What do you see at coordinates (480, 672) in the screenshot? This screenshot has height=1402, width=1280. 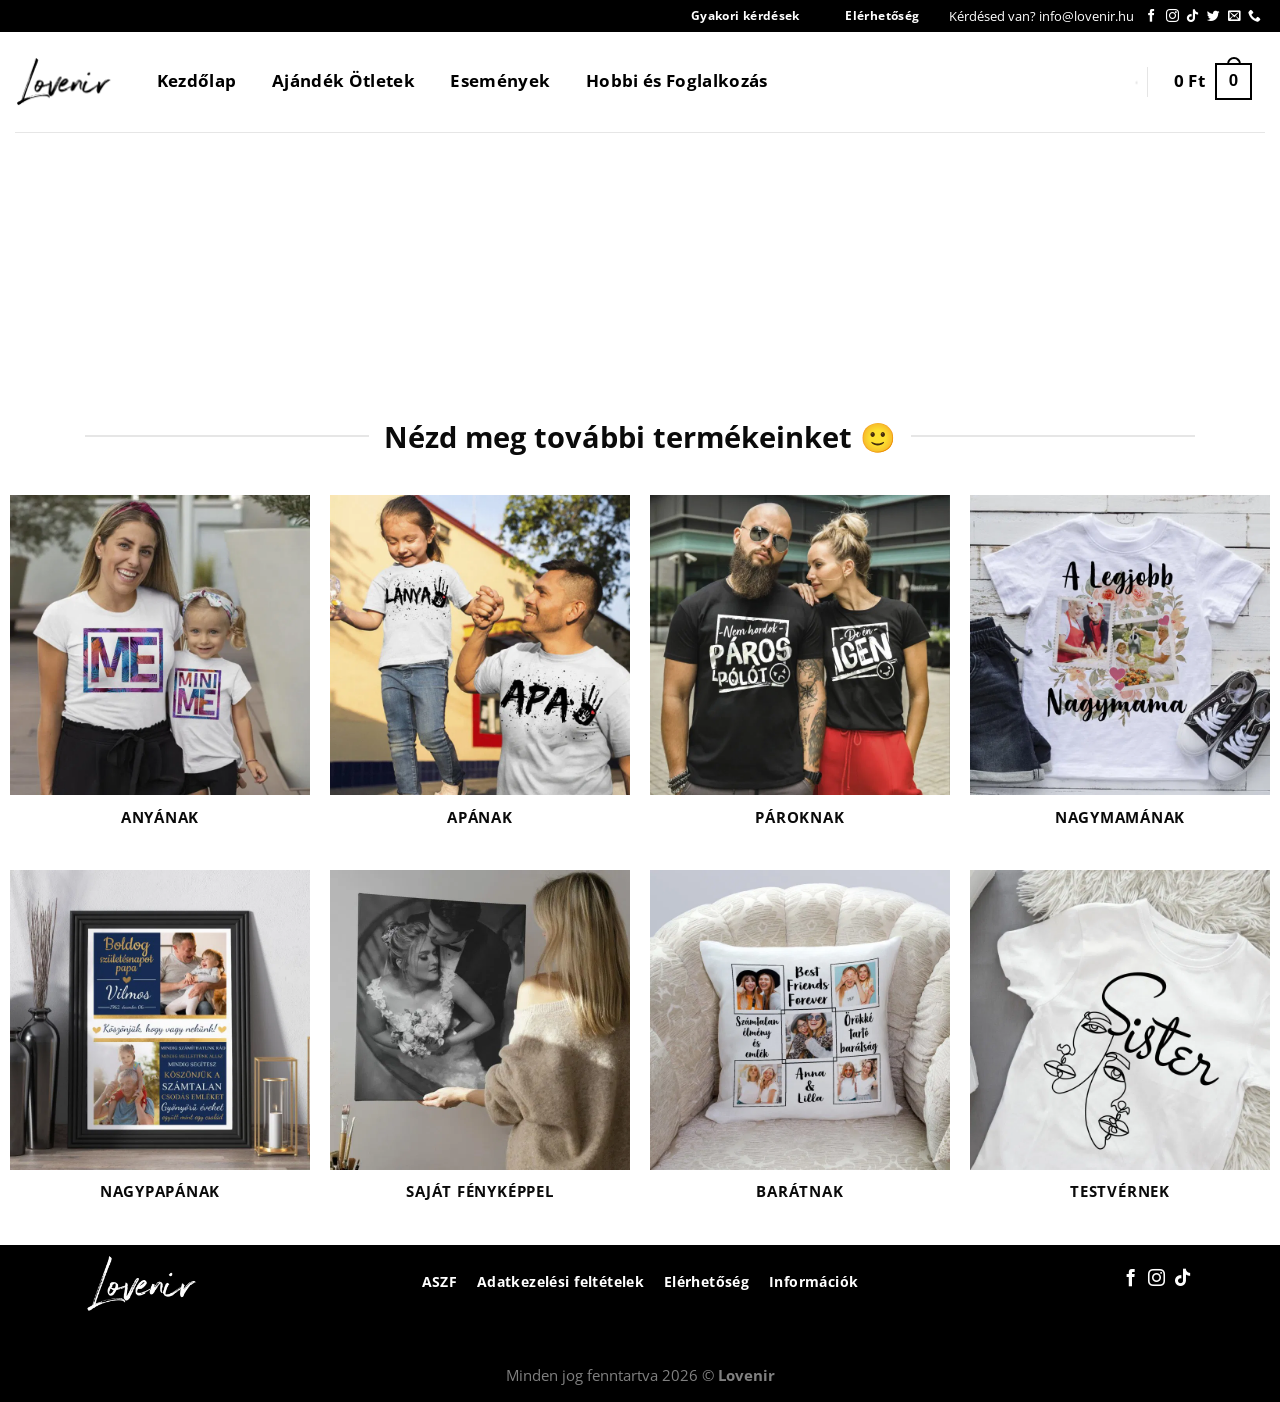 I see `[Apának termékkategória megtekintése]` at bounding box center [480, 672].